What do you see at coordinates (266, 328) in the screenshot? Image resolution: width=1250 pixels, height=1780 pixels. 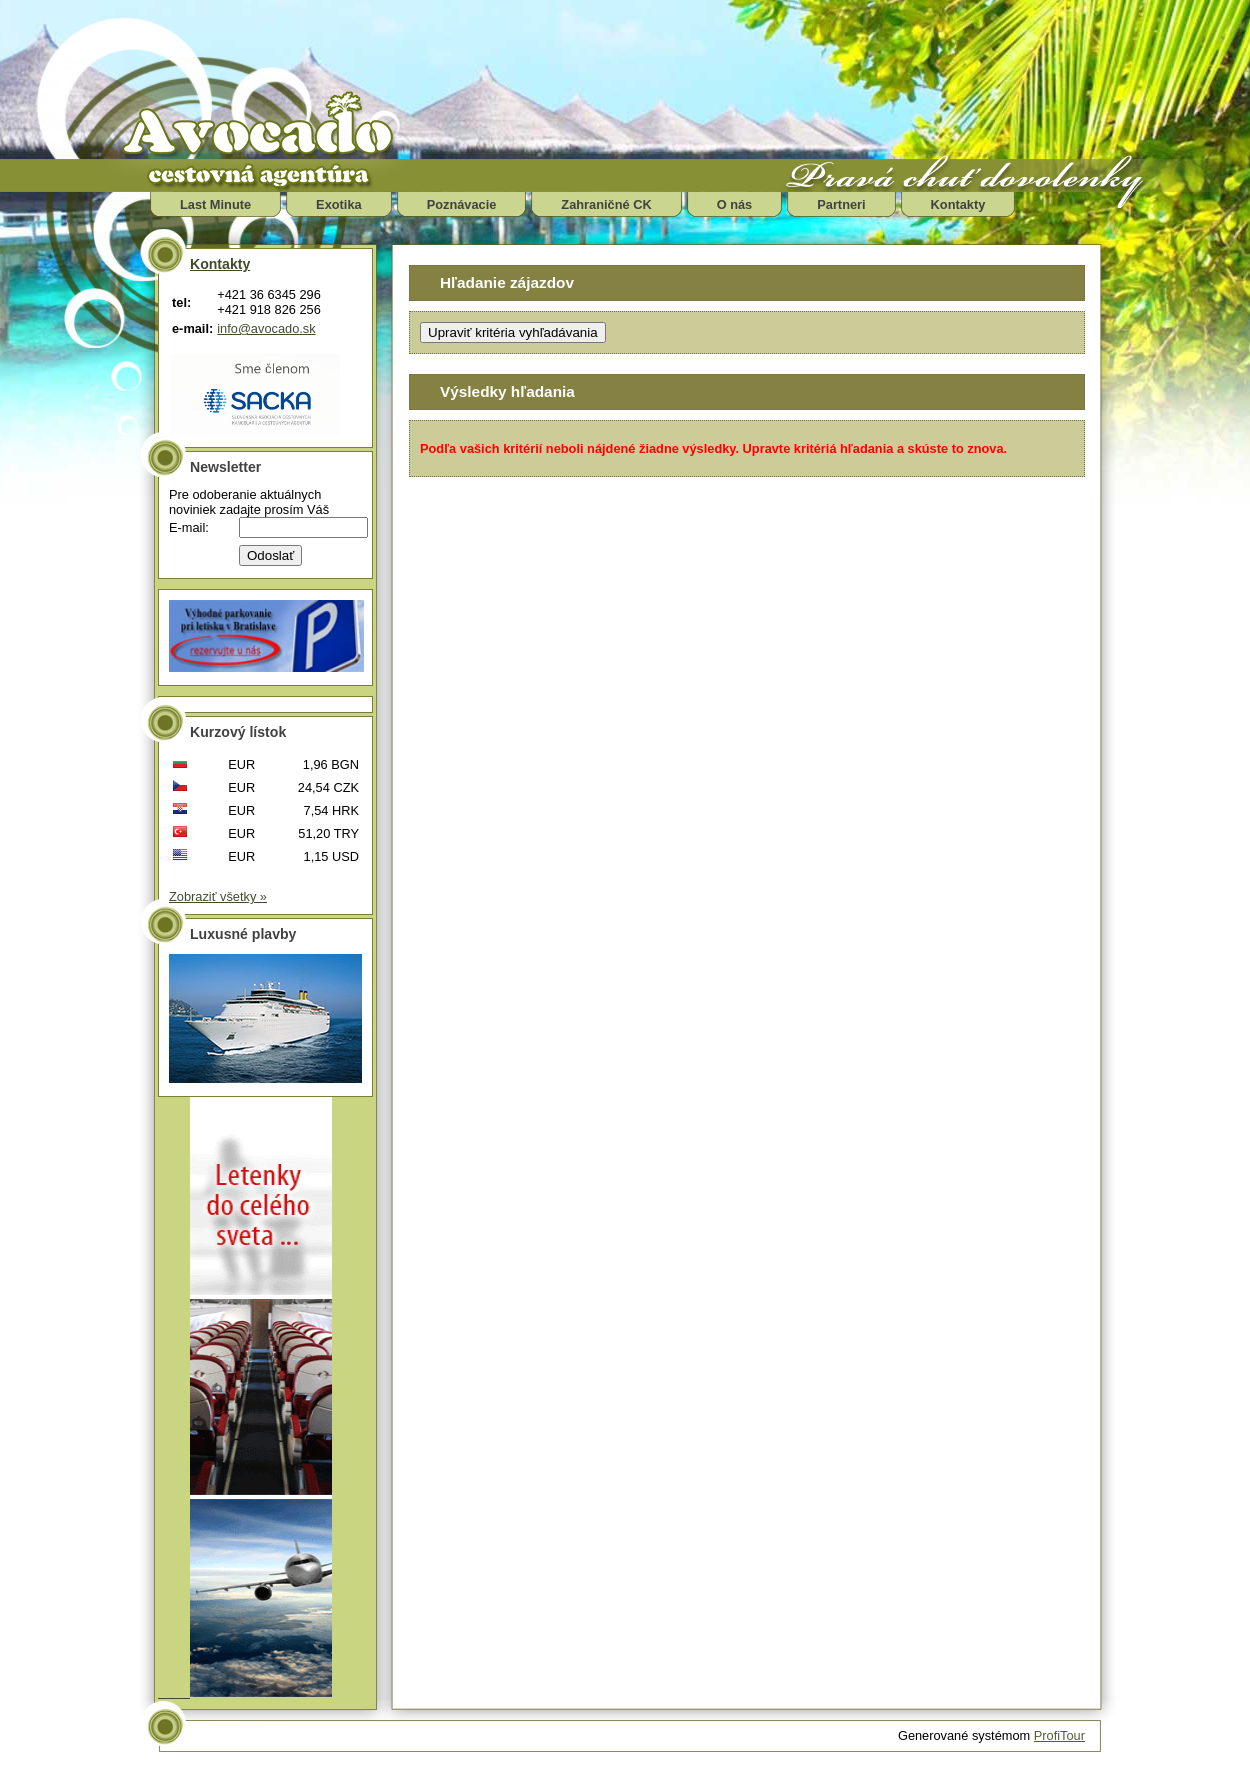 I see `info@avocado.sk` at bounding box center [266, 328].